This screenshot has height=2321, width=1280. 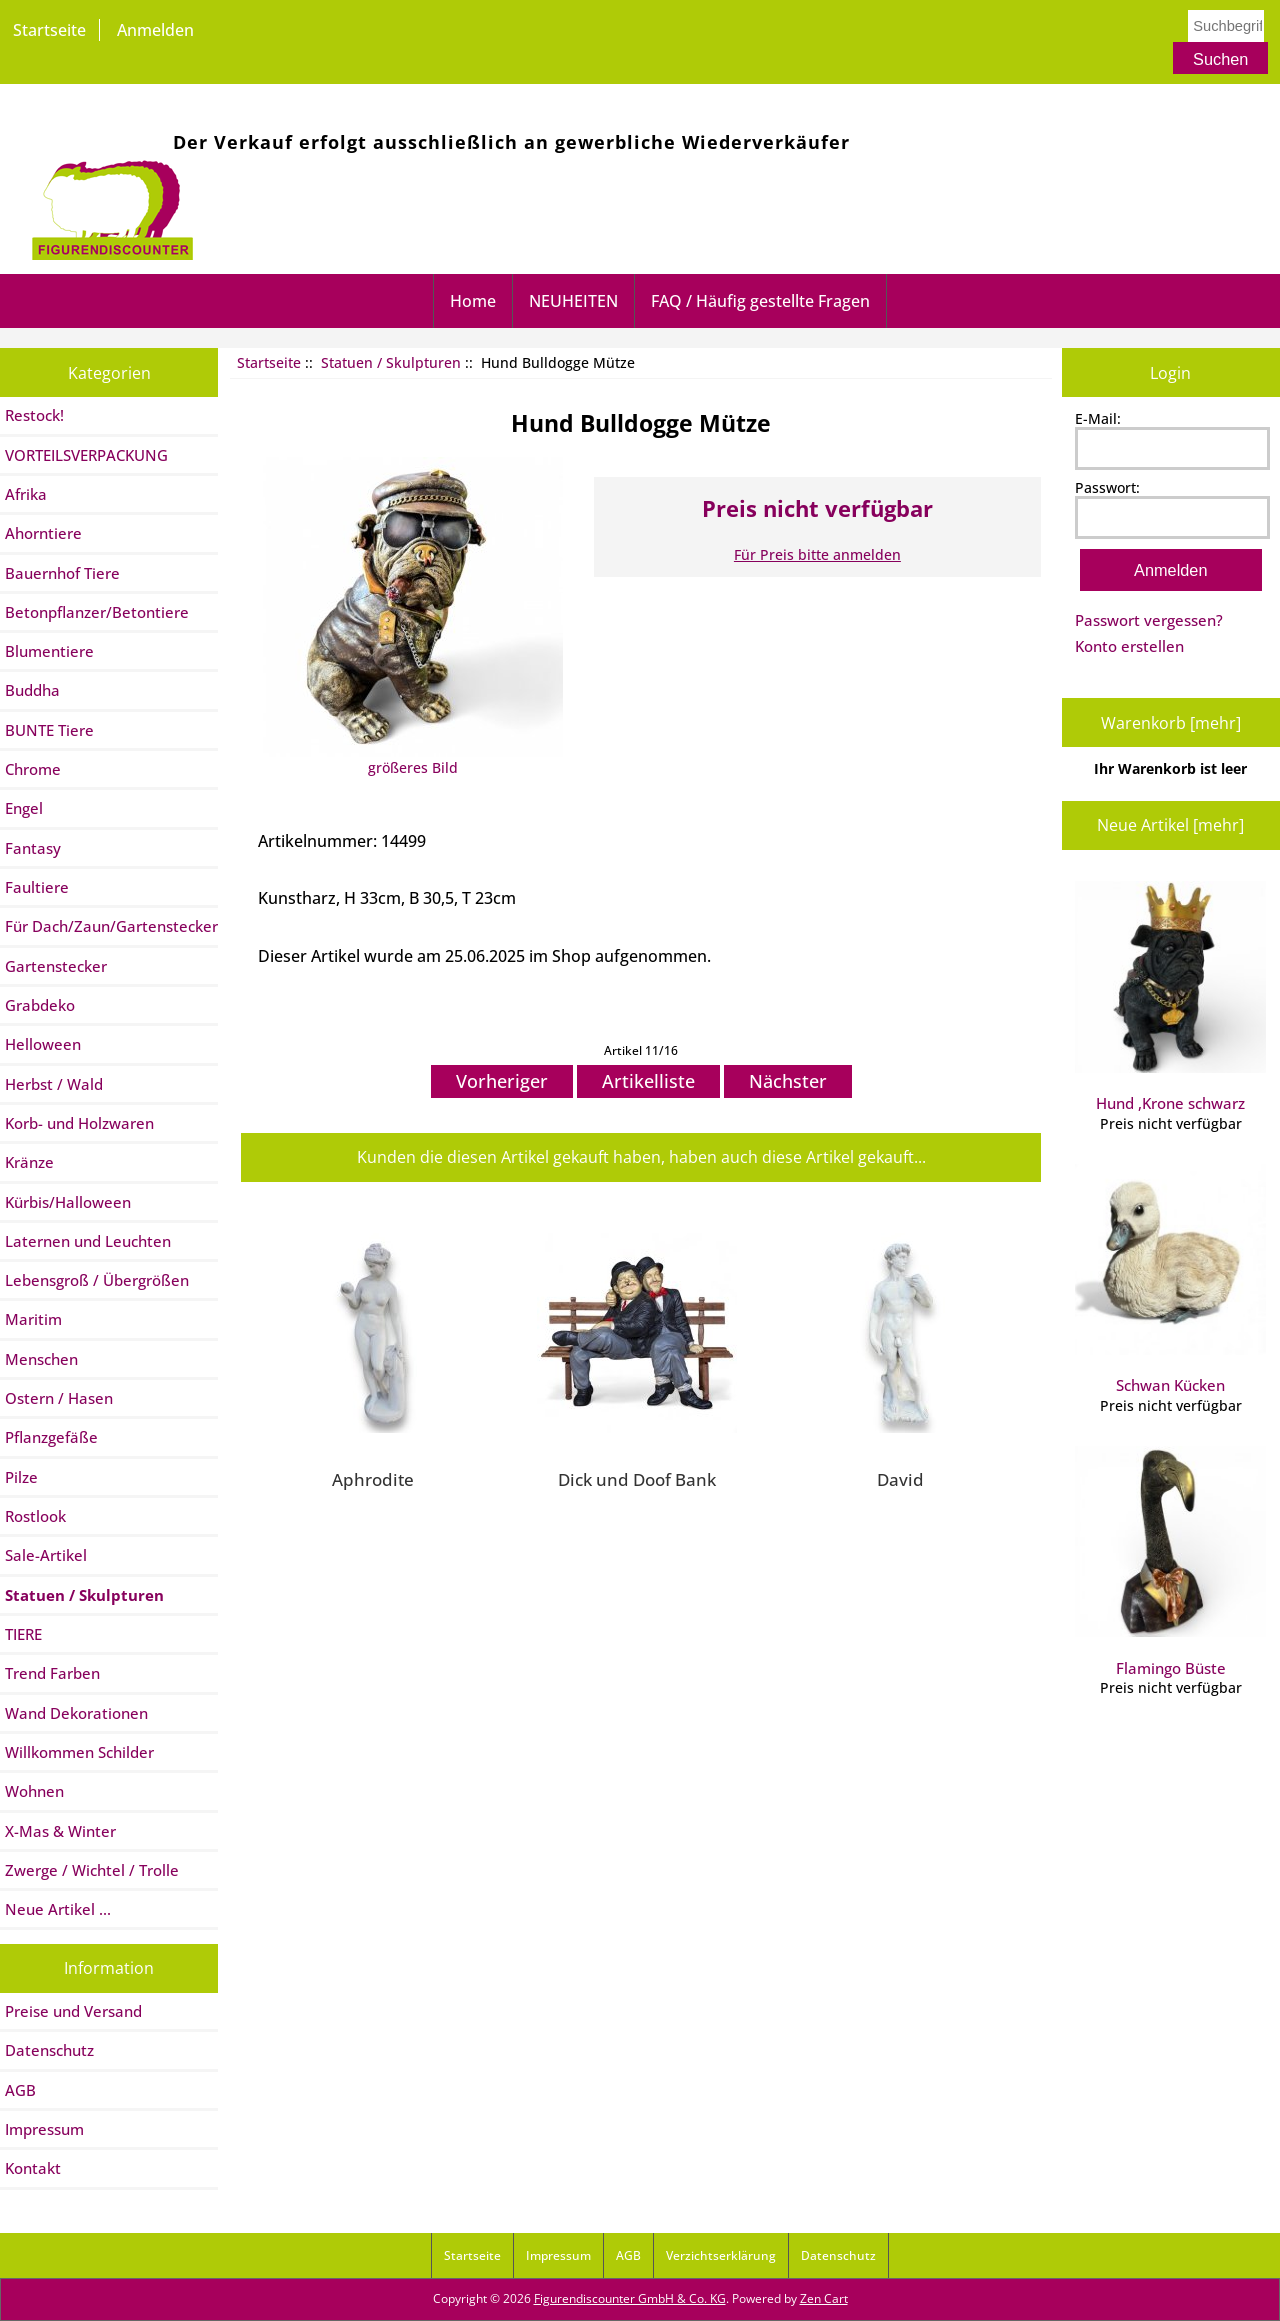 I want to click on TIERE, so click(x=23, y=1634).